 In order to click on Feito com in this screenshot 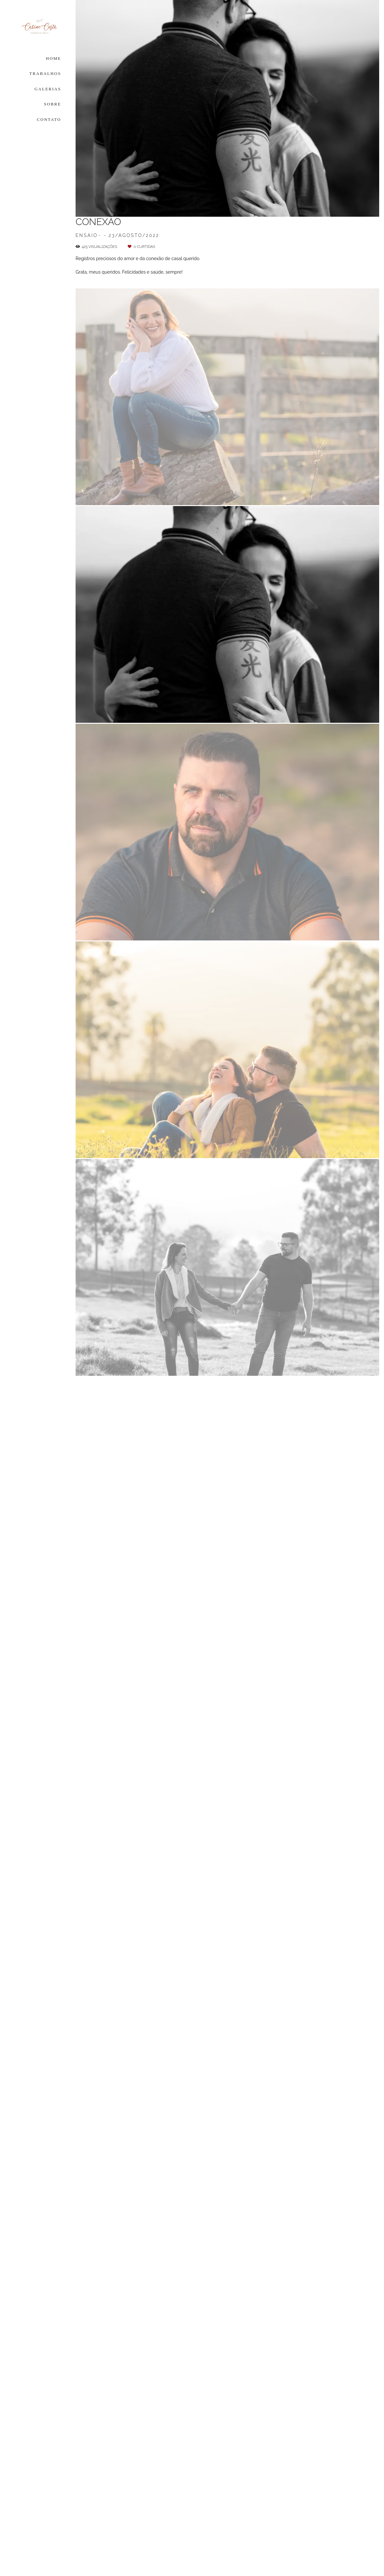, I will do `click(227, 2570)`.